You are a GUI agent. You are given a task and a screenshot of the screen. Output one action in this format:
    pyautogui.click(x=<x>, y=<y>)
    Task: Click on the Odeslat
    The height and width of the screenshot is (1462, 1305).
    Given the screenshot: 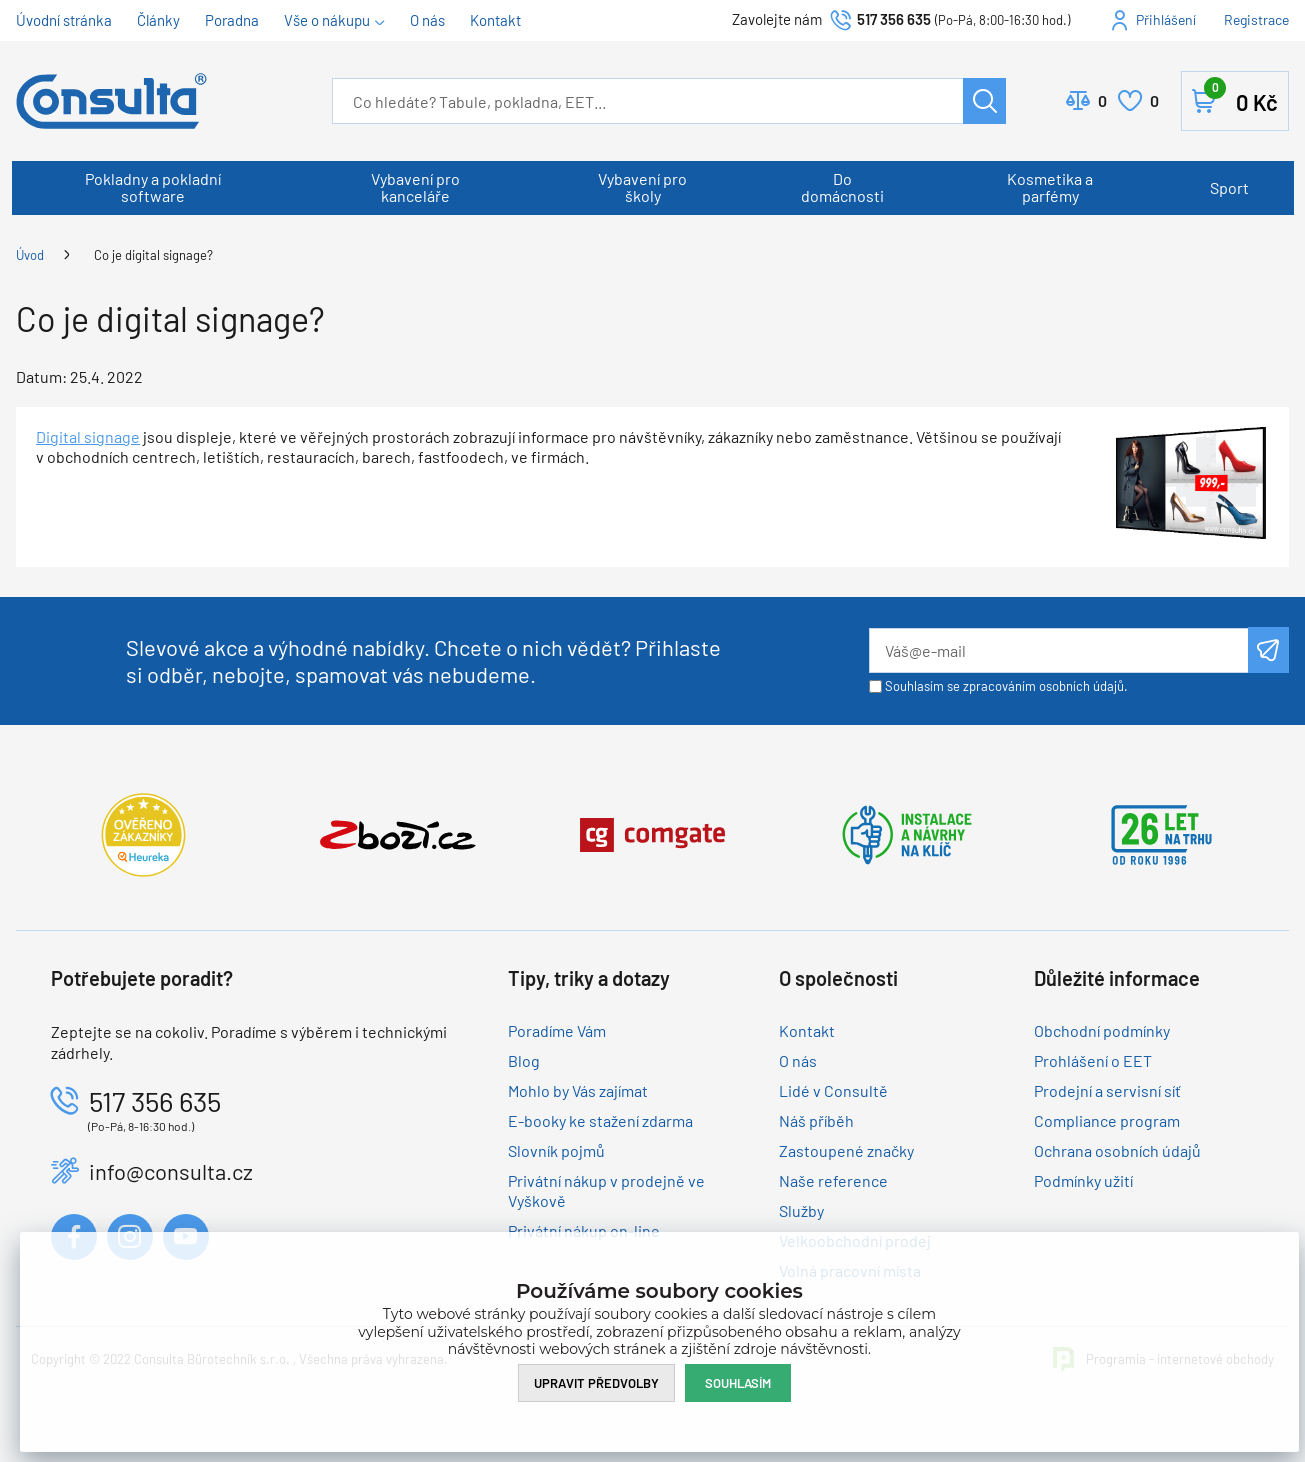 What is the action you would take?
    pyautogui.click(x=1268, y=650)
    